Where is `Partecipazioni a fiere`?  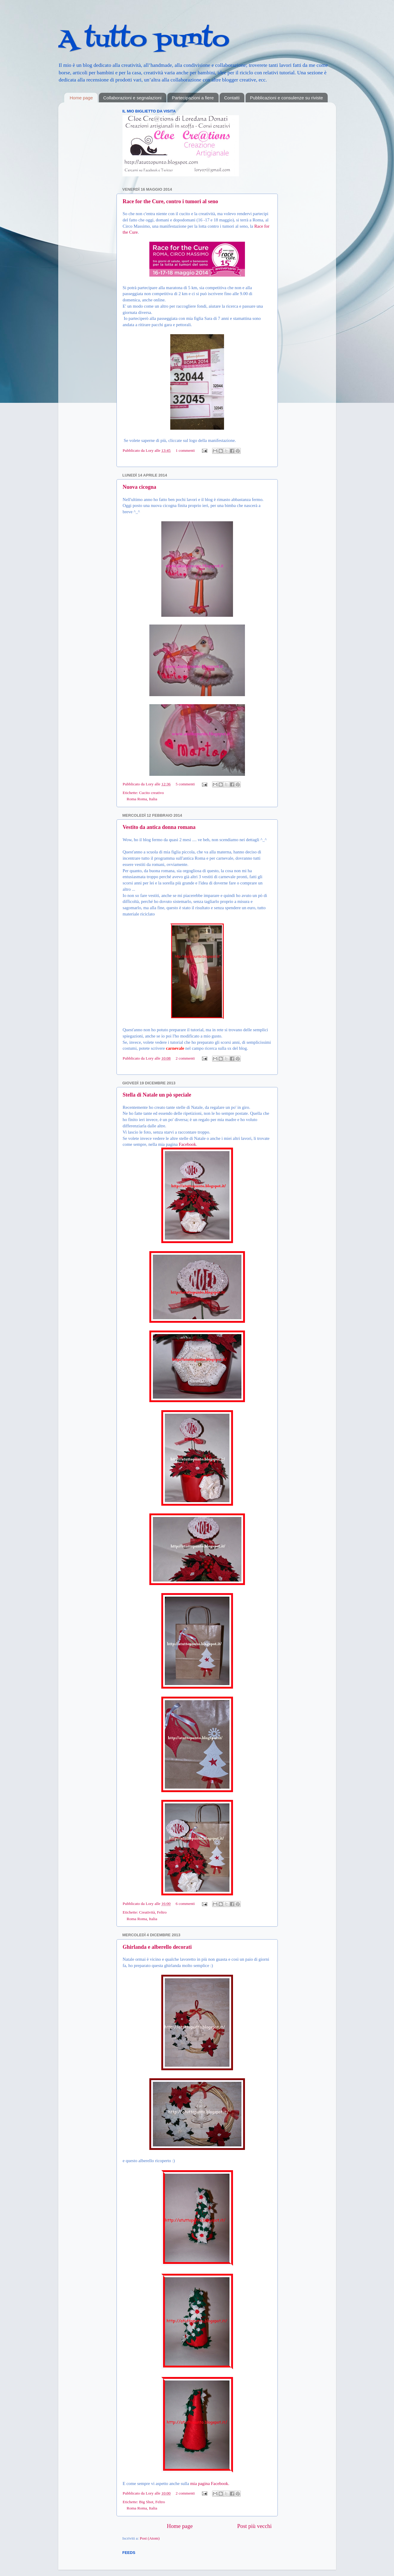 Partecipazioni a fiere is located at coordinates (193, 97).